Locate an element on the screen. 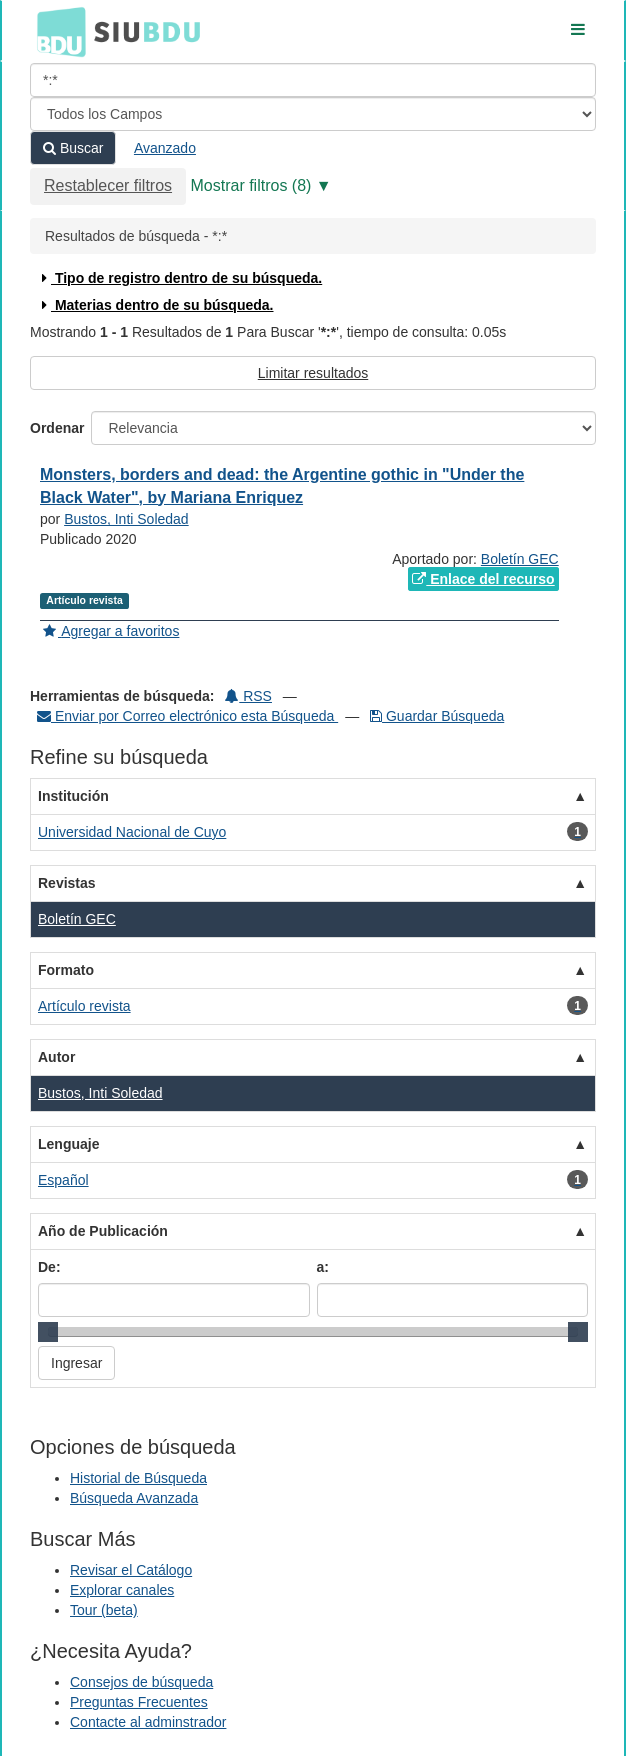 Image resolution: width=626 pixels, height=1756 pixels. Año de Publicación is located at coordinates (103, 1231).